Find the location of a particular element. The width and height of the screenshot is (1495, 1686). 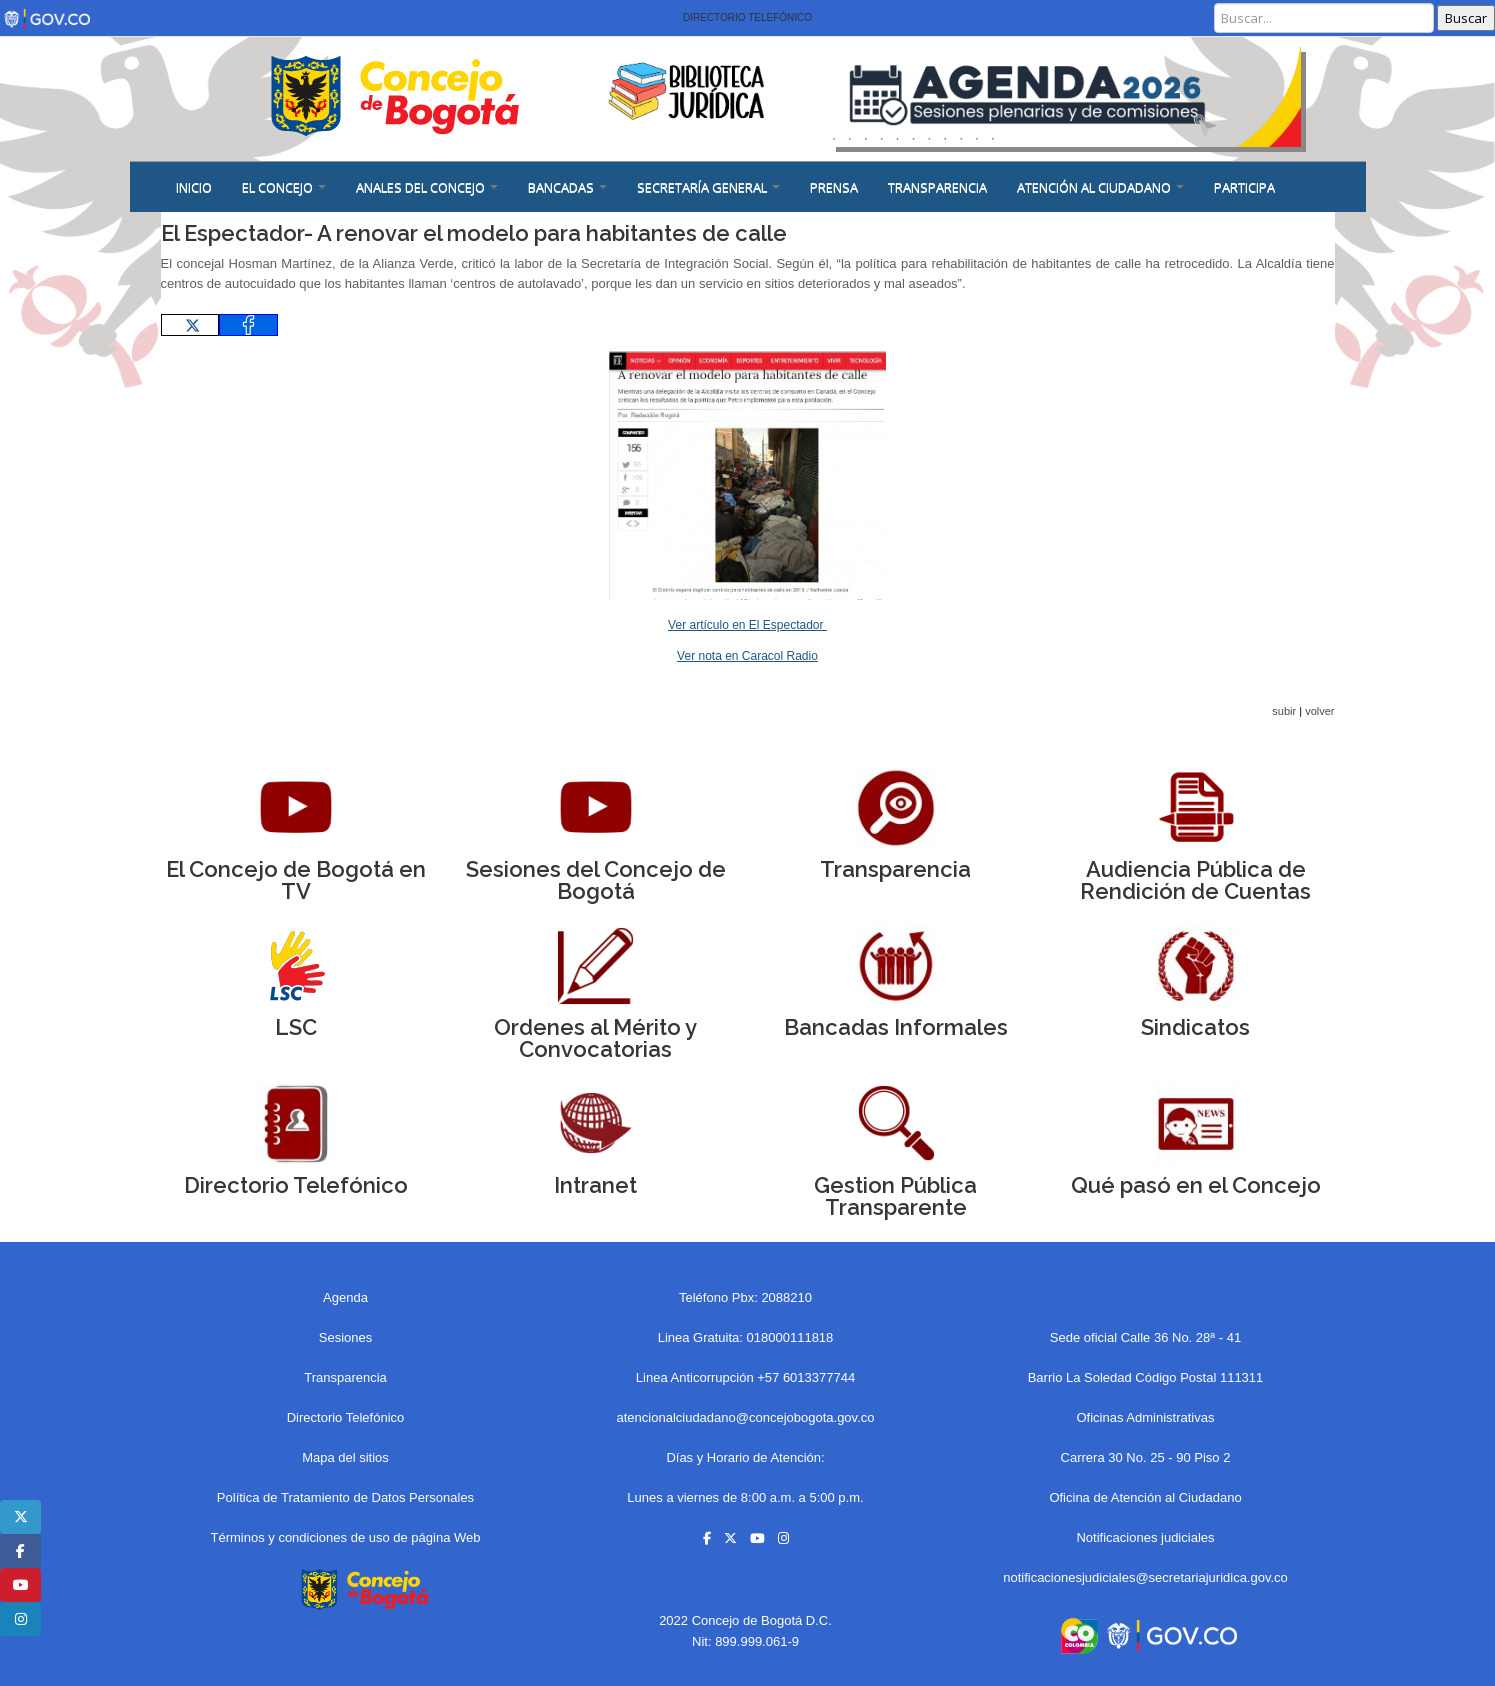

Buscar is located at coordinates (1466, 18).